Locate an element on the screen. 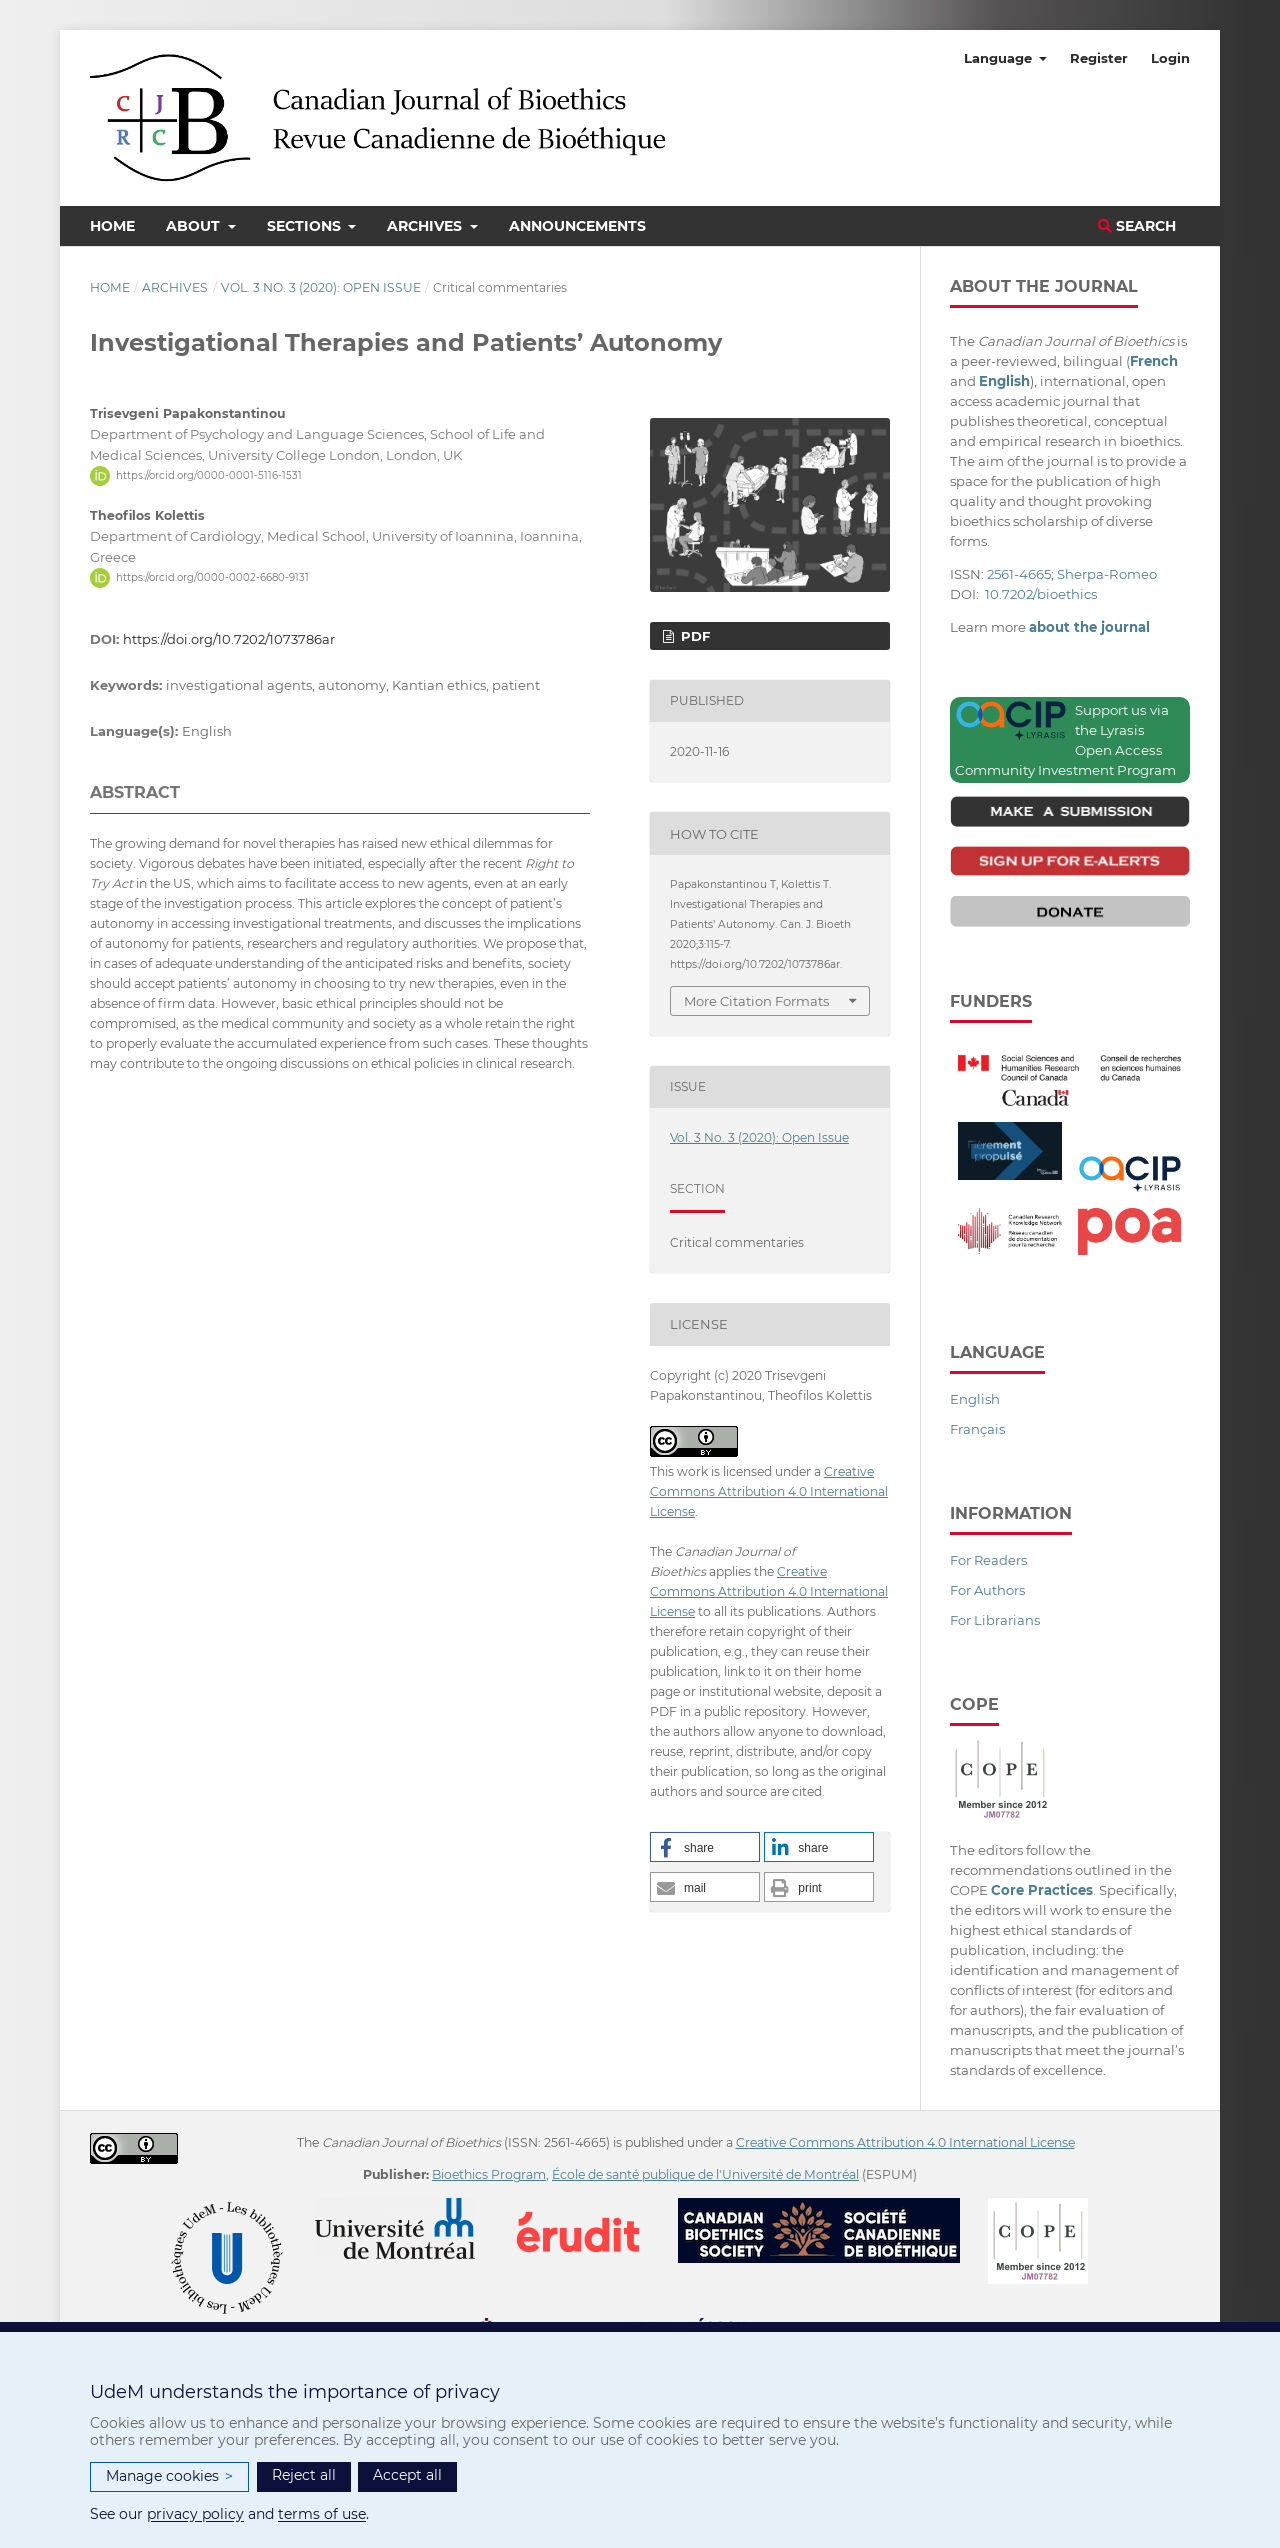 The height and width of the screenshot is (2548, 1280). For Readers is located at coordinates (988, 1560).